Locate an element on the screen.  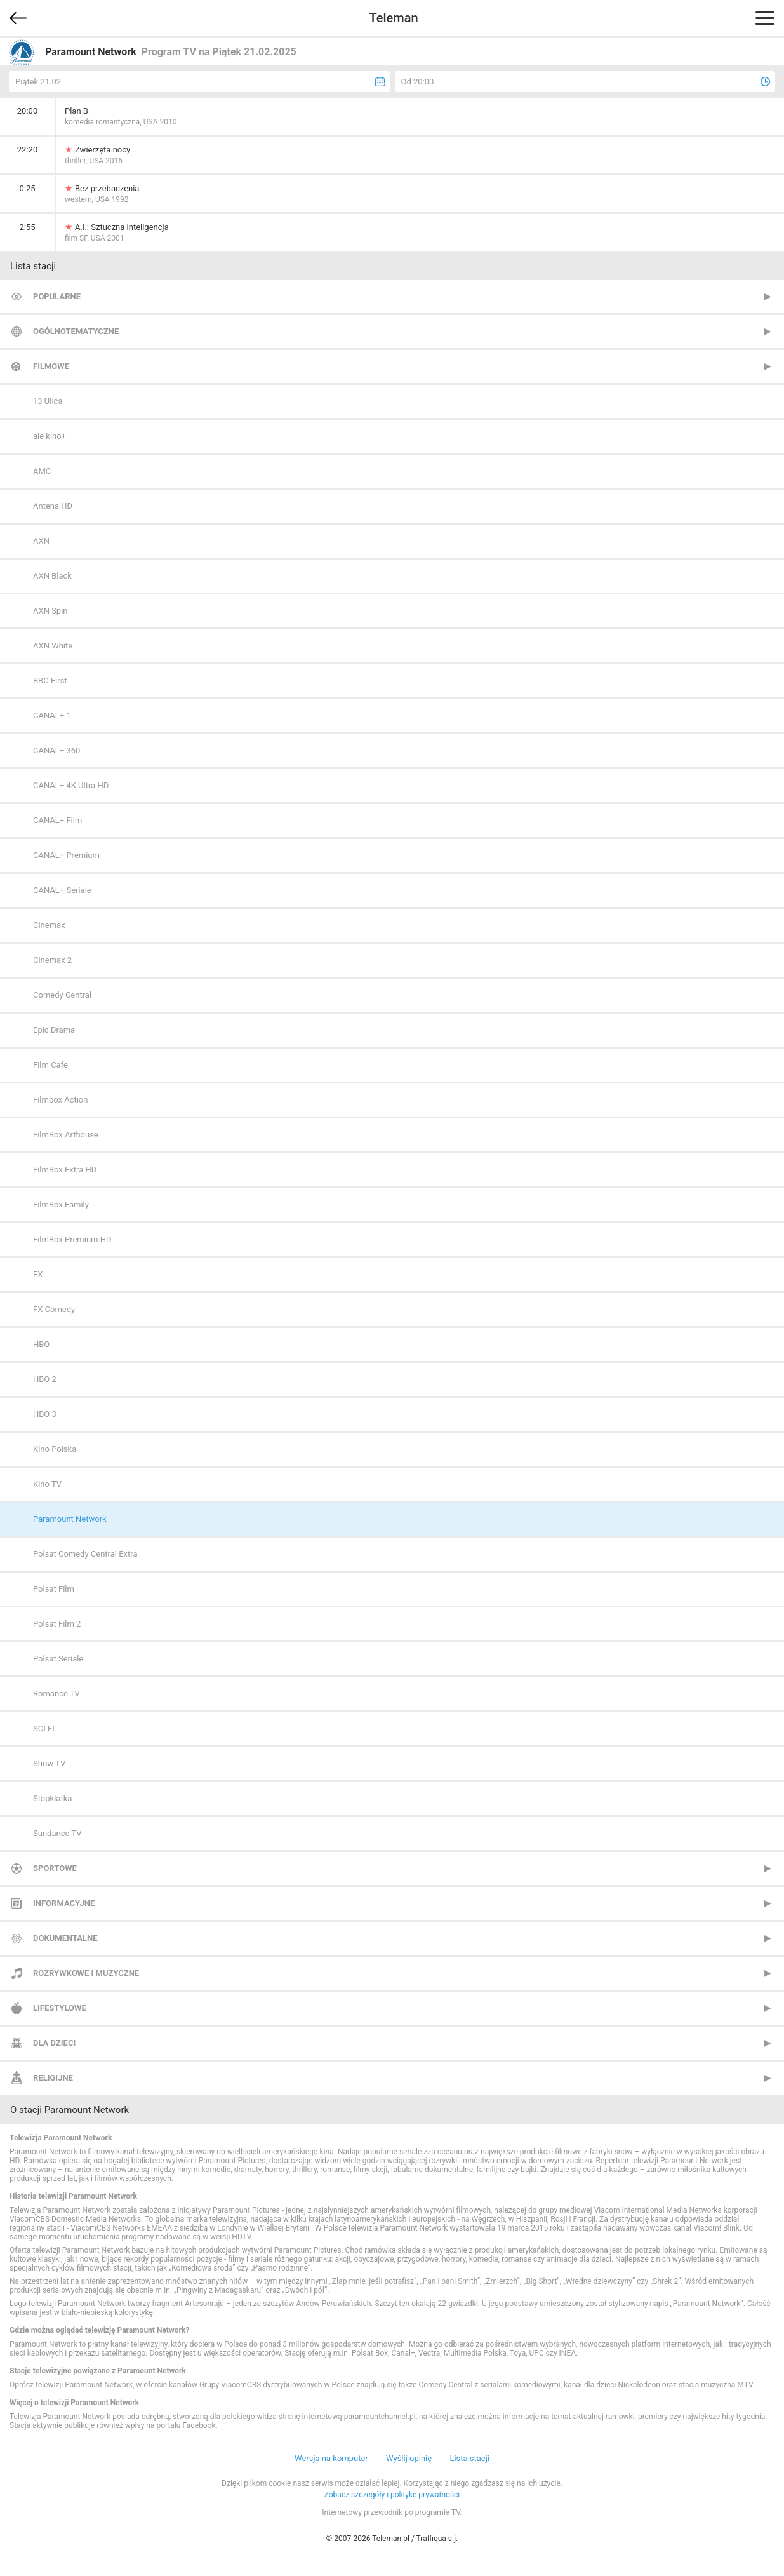
Sportowe is located at coordinates (55, 1868).